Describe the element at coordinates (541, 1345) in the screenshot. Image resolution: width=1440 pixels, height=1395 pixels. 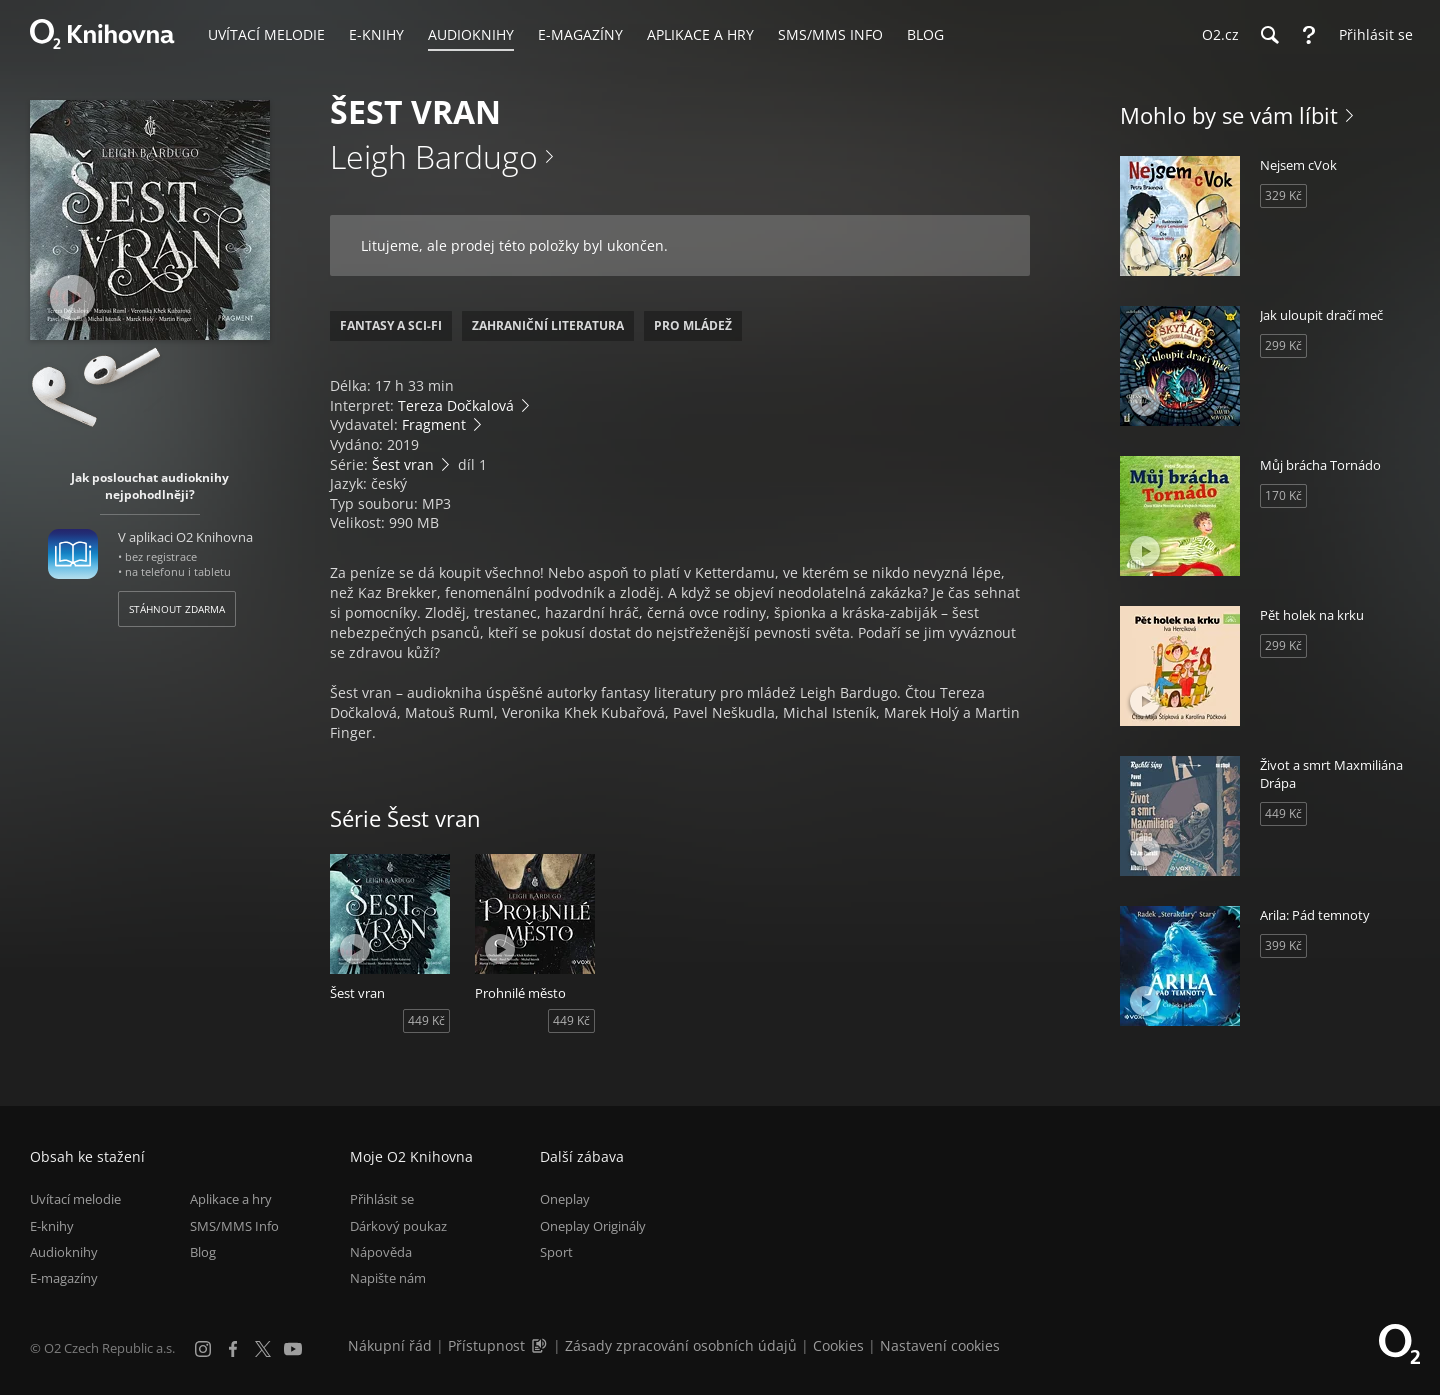
I see `[Audioverze informací o přístupnosti (mp3)]` at that location.